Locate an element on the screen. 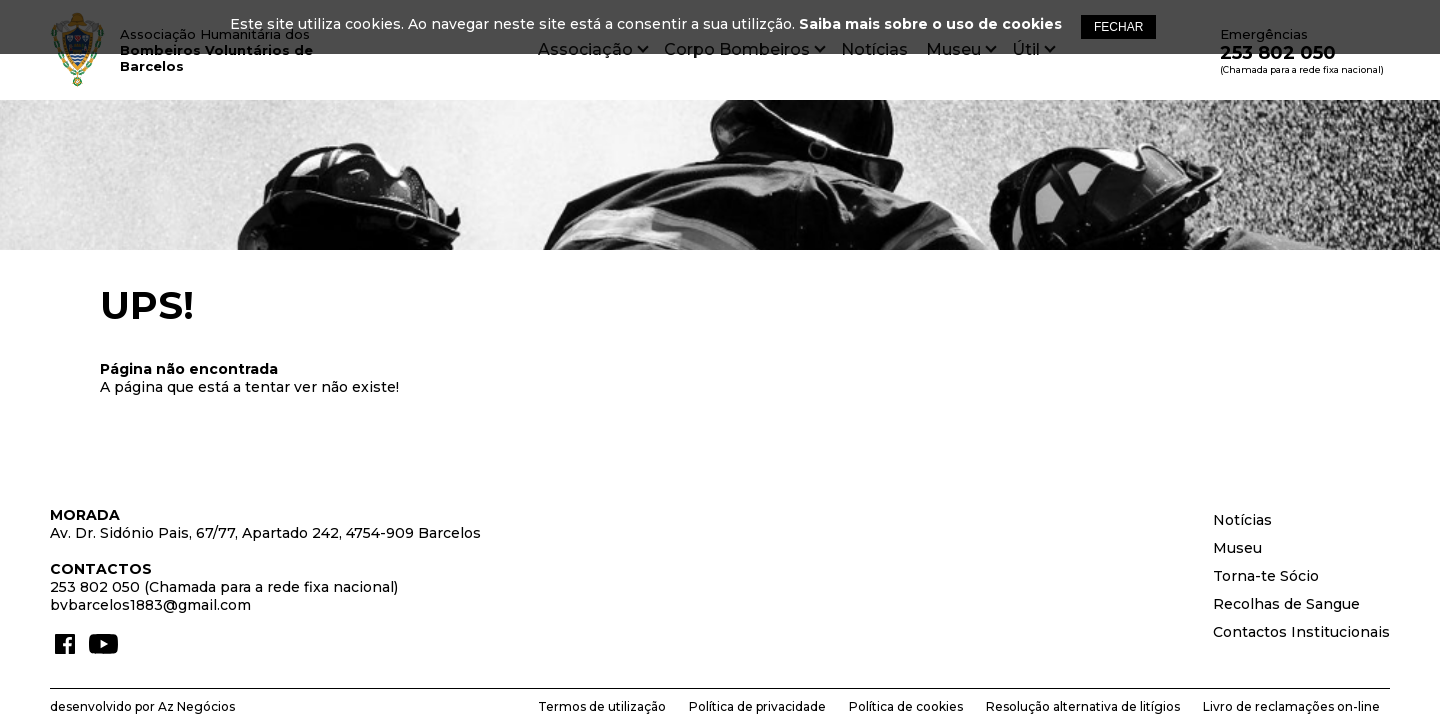  Saiba mais sobre o uso de cookies is located at coordinates (930, 24).